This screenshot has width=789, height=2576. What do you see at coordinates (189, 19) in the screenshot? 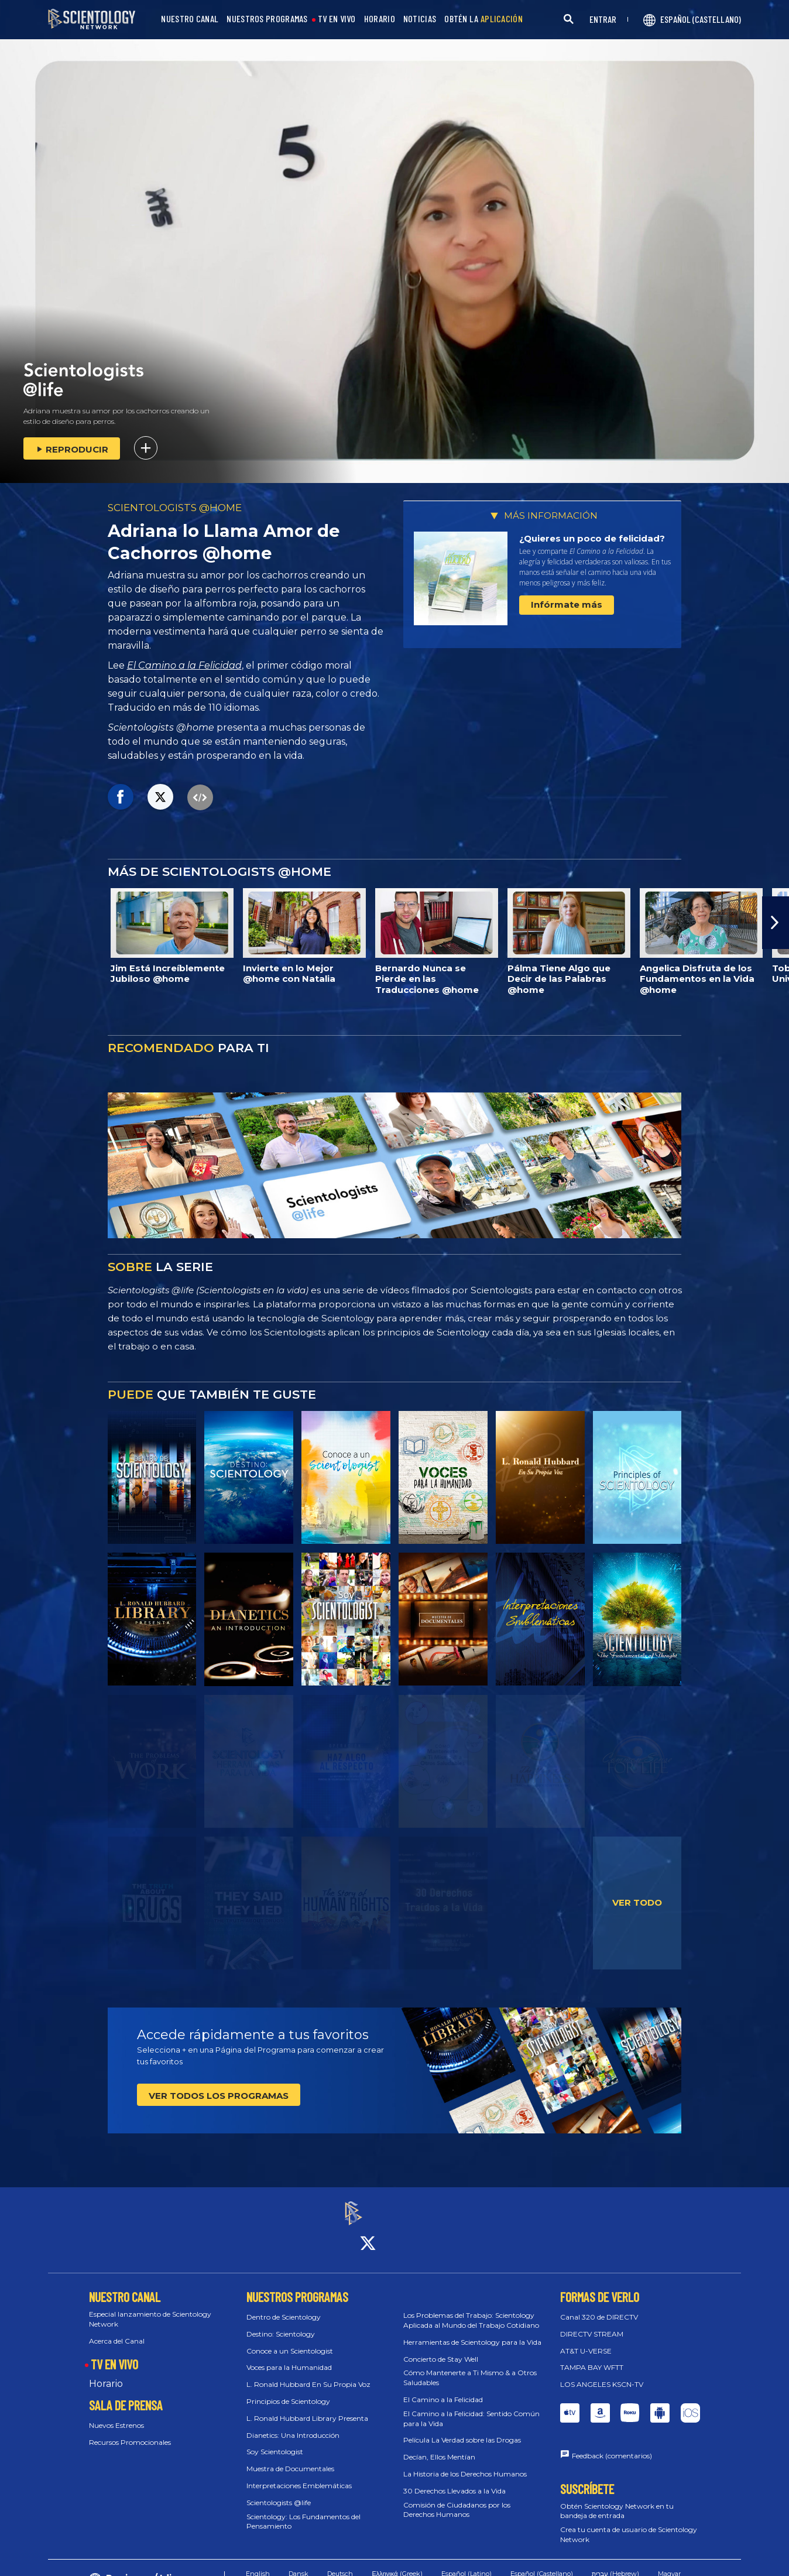
I see `NUESTRO CANAL` at bounding box center [189, 19].